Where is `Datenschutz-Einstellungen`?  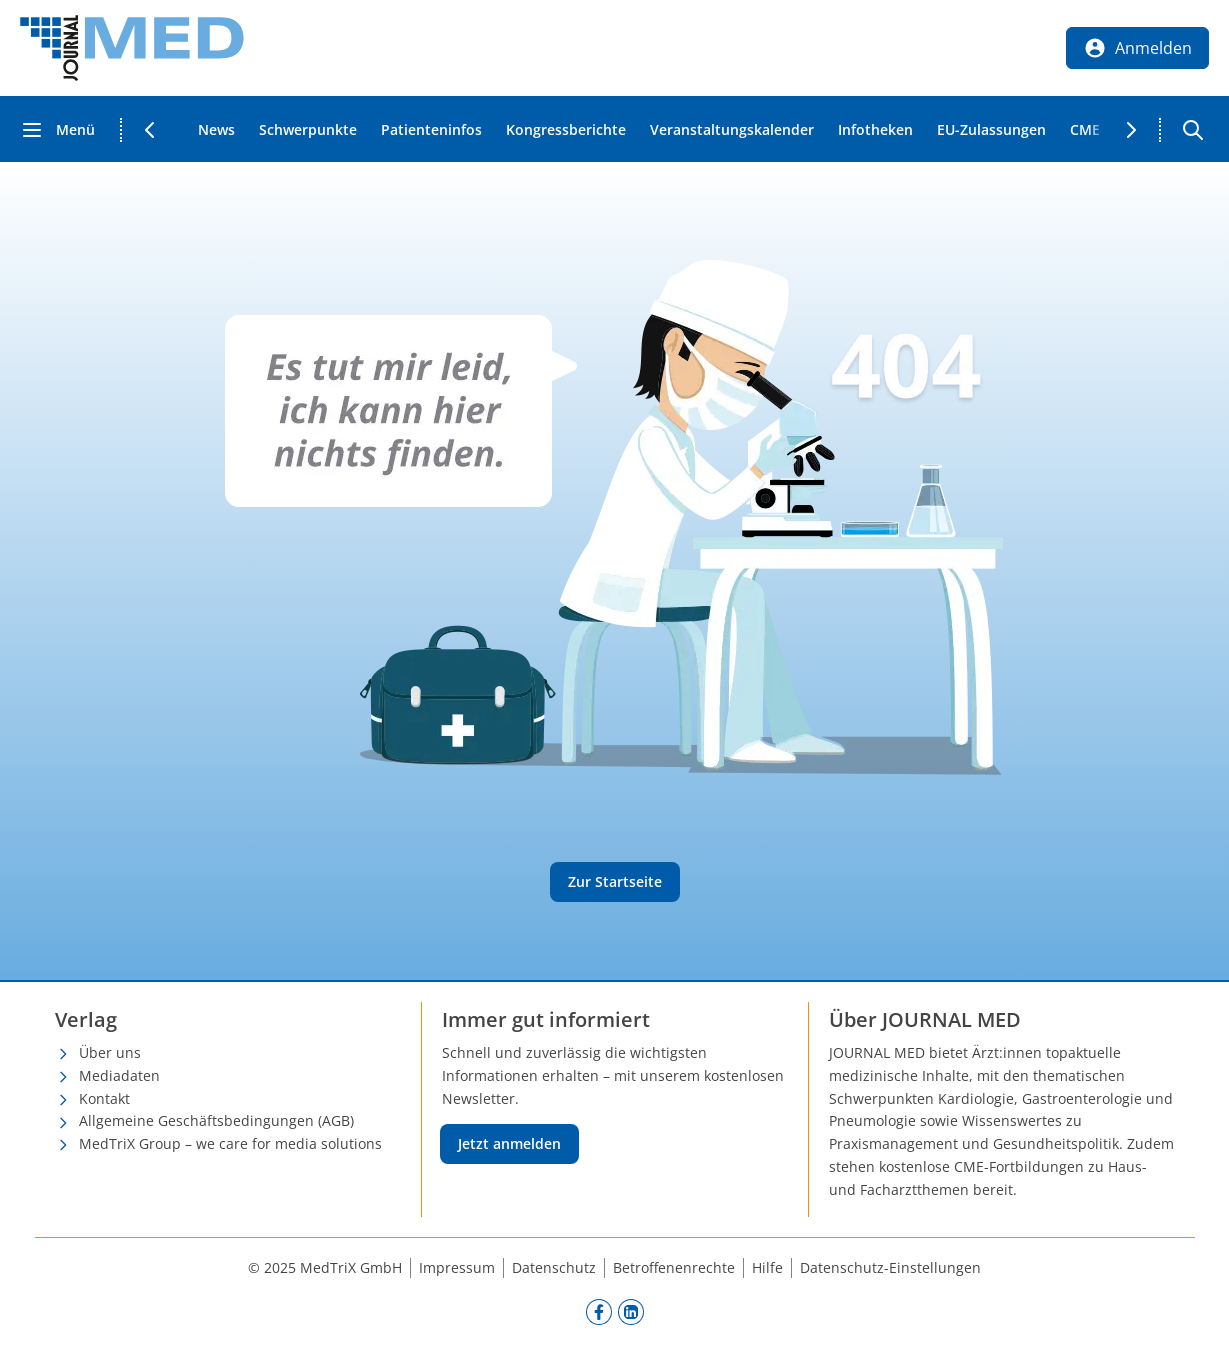 Datenschutz-Einstellungen is located at coordinates (890, 1267).